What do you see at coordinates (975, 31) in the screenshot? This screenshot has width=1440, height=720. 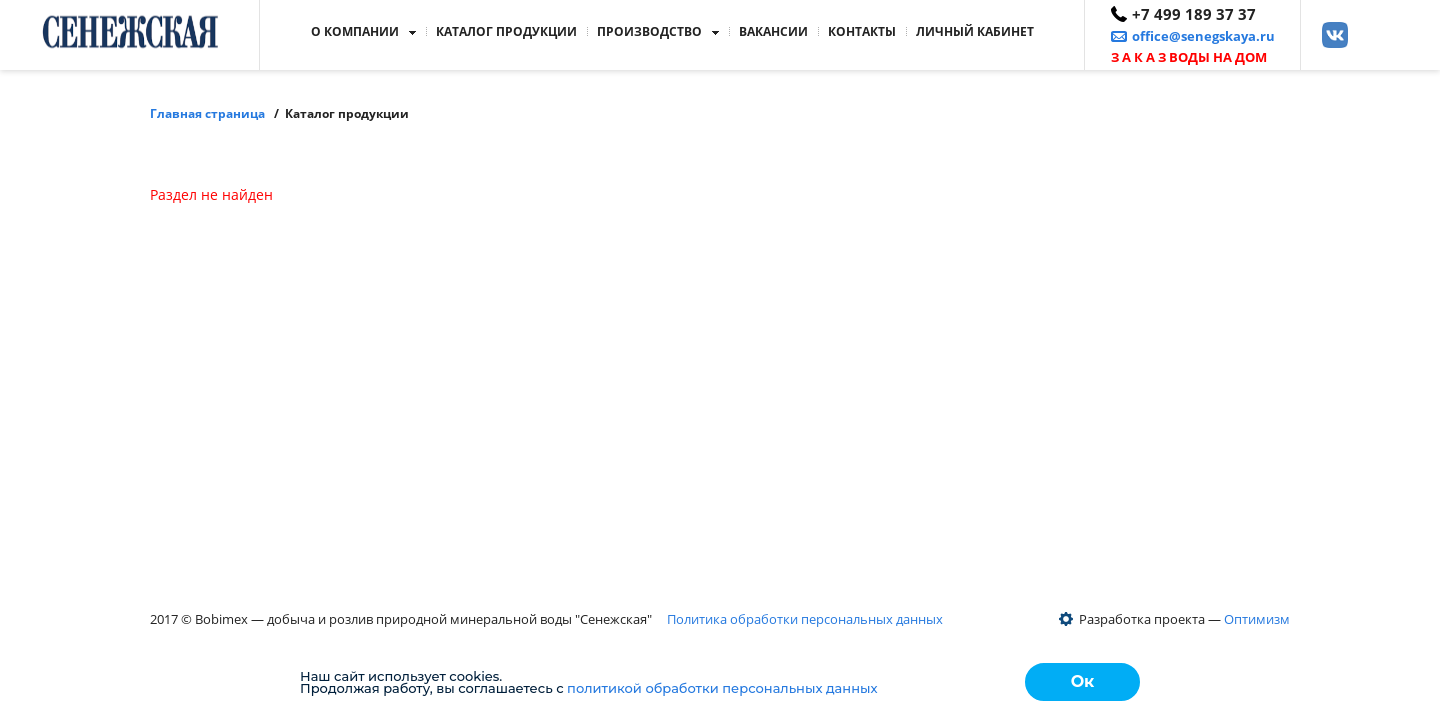 I see `кабинет` at bounding box center [975, 31].